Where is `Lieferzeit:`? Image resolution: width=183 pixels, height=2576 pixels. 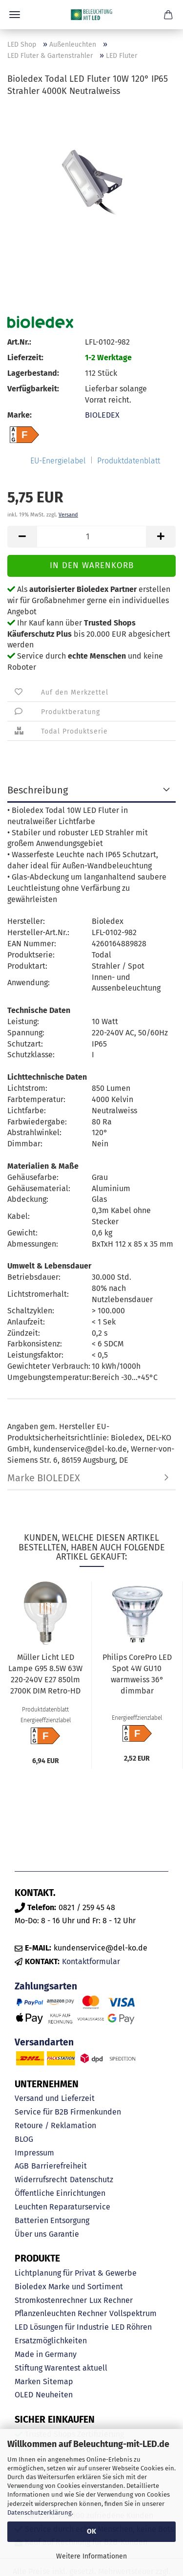
Lieferzeit: is located at coordinates (25, 357).